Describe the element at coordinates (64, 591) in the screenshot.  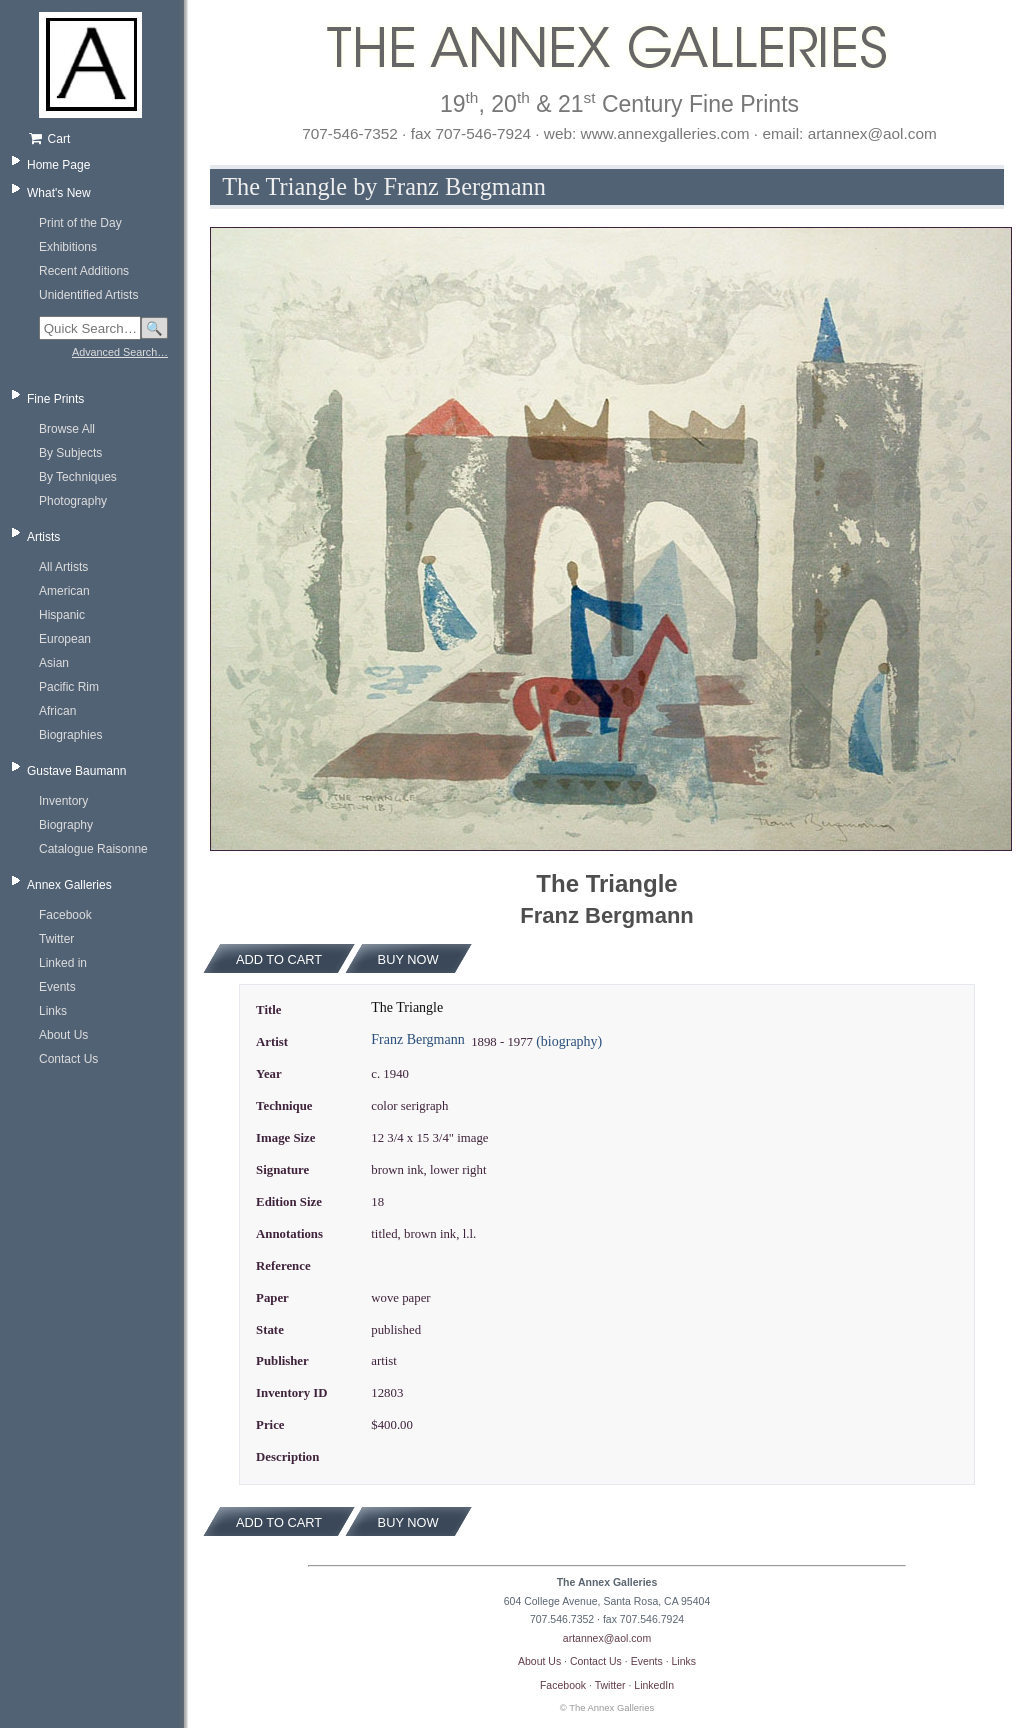
I see `American` at that location.